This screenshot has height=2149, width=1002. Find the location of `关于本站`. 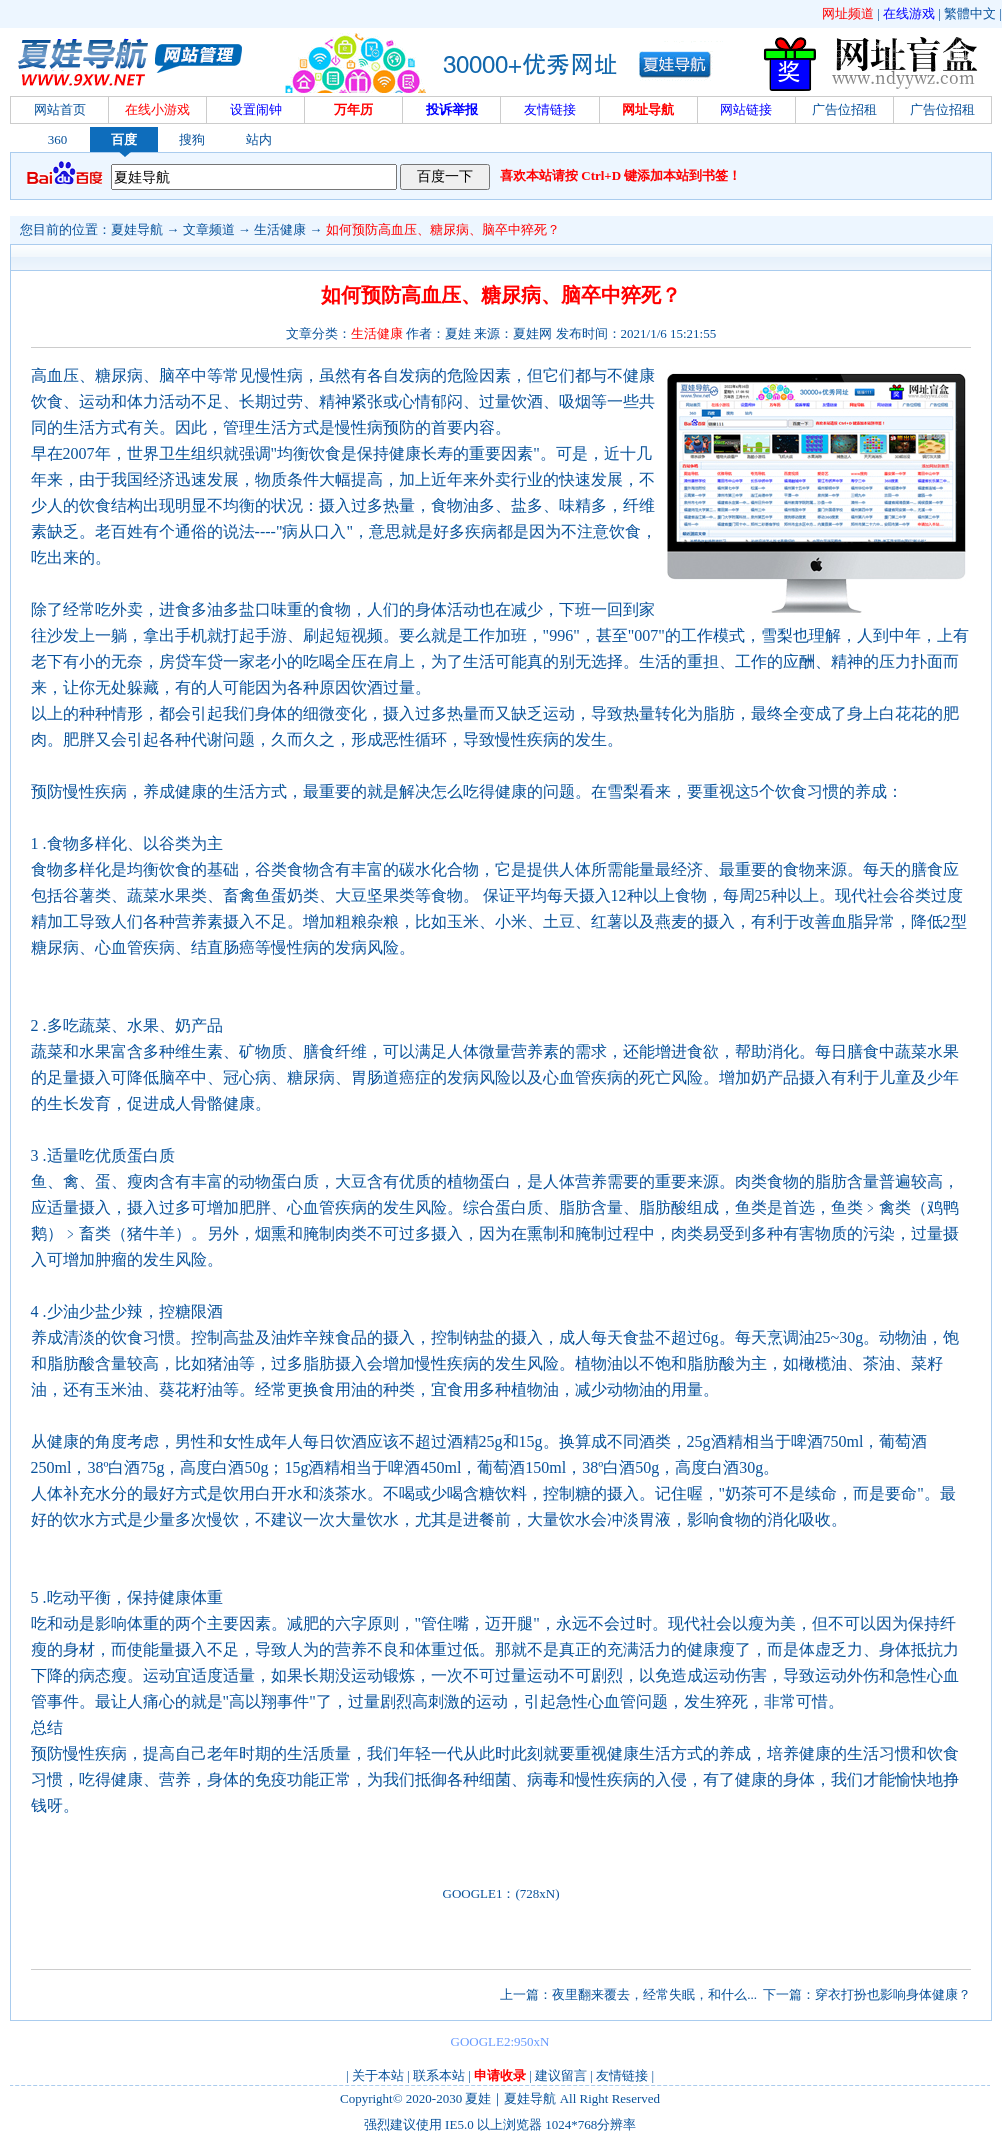

关于本站 is located at coordinates (378, 2075).